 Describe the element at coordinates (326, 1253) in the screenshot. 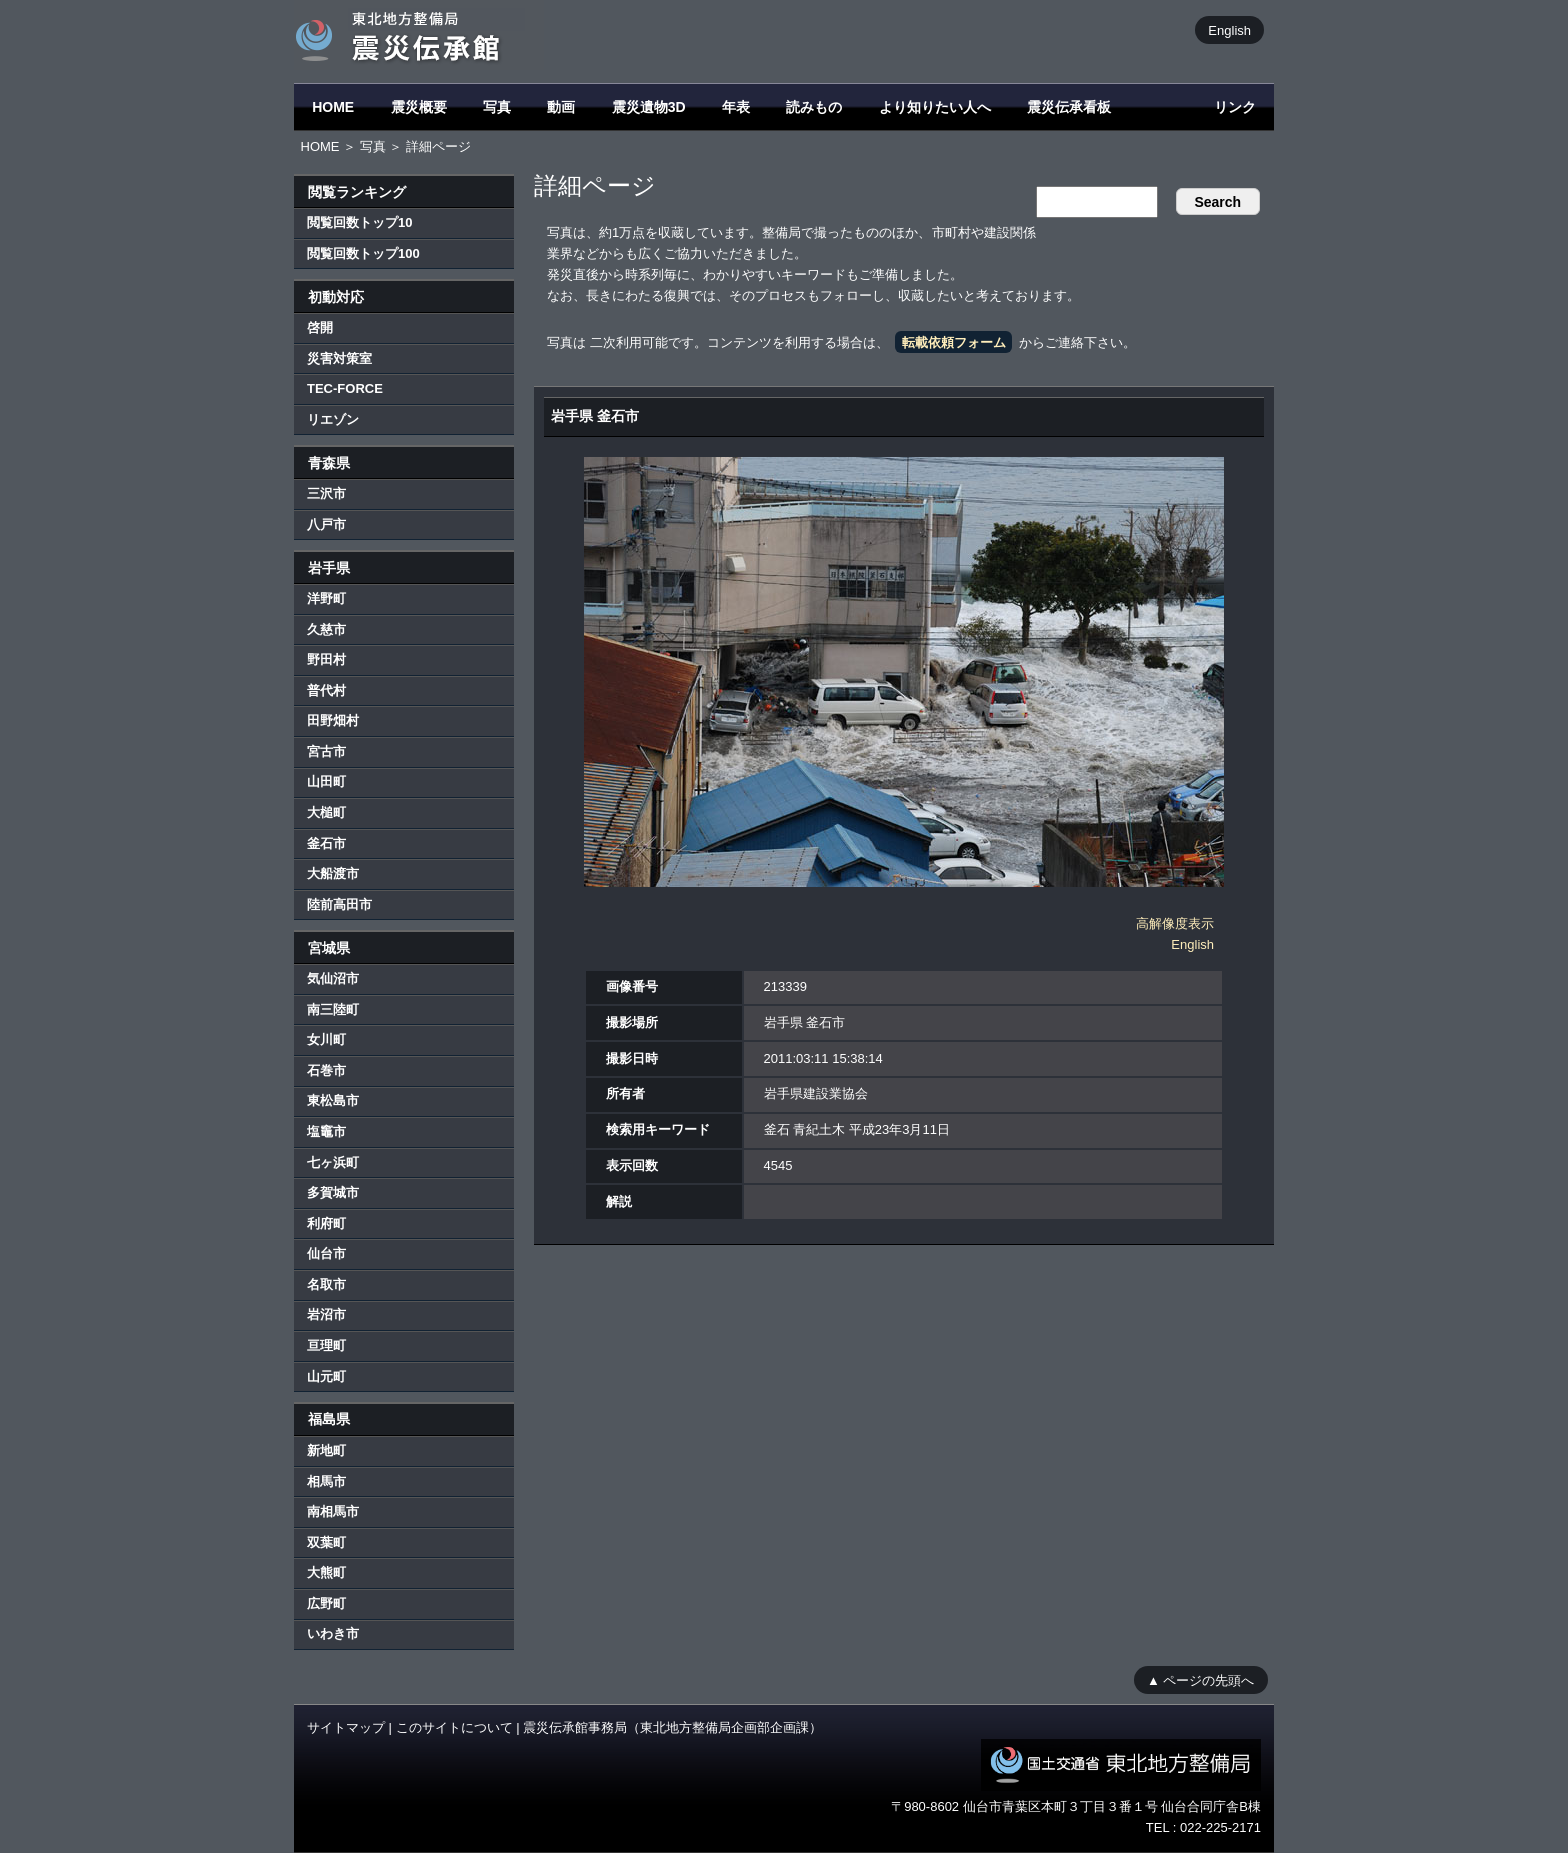

I see `仙台市` at that location.